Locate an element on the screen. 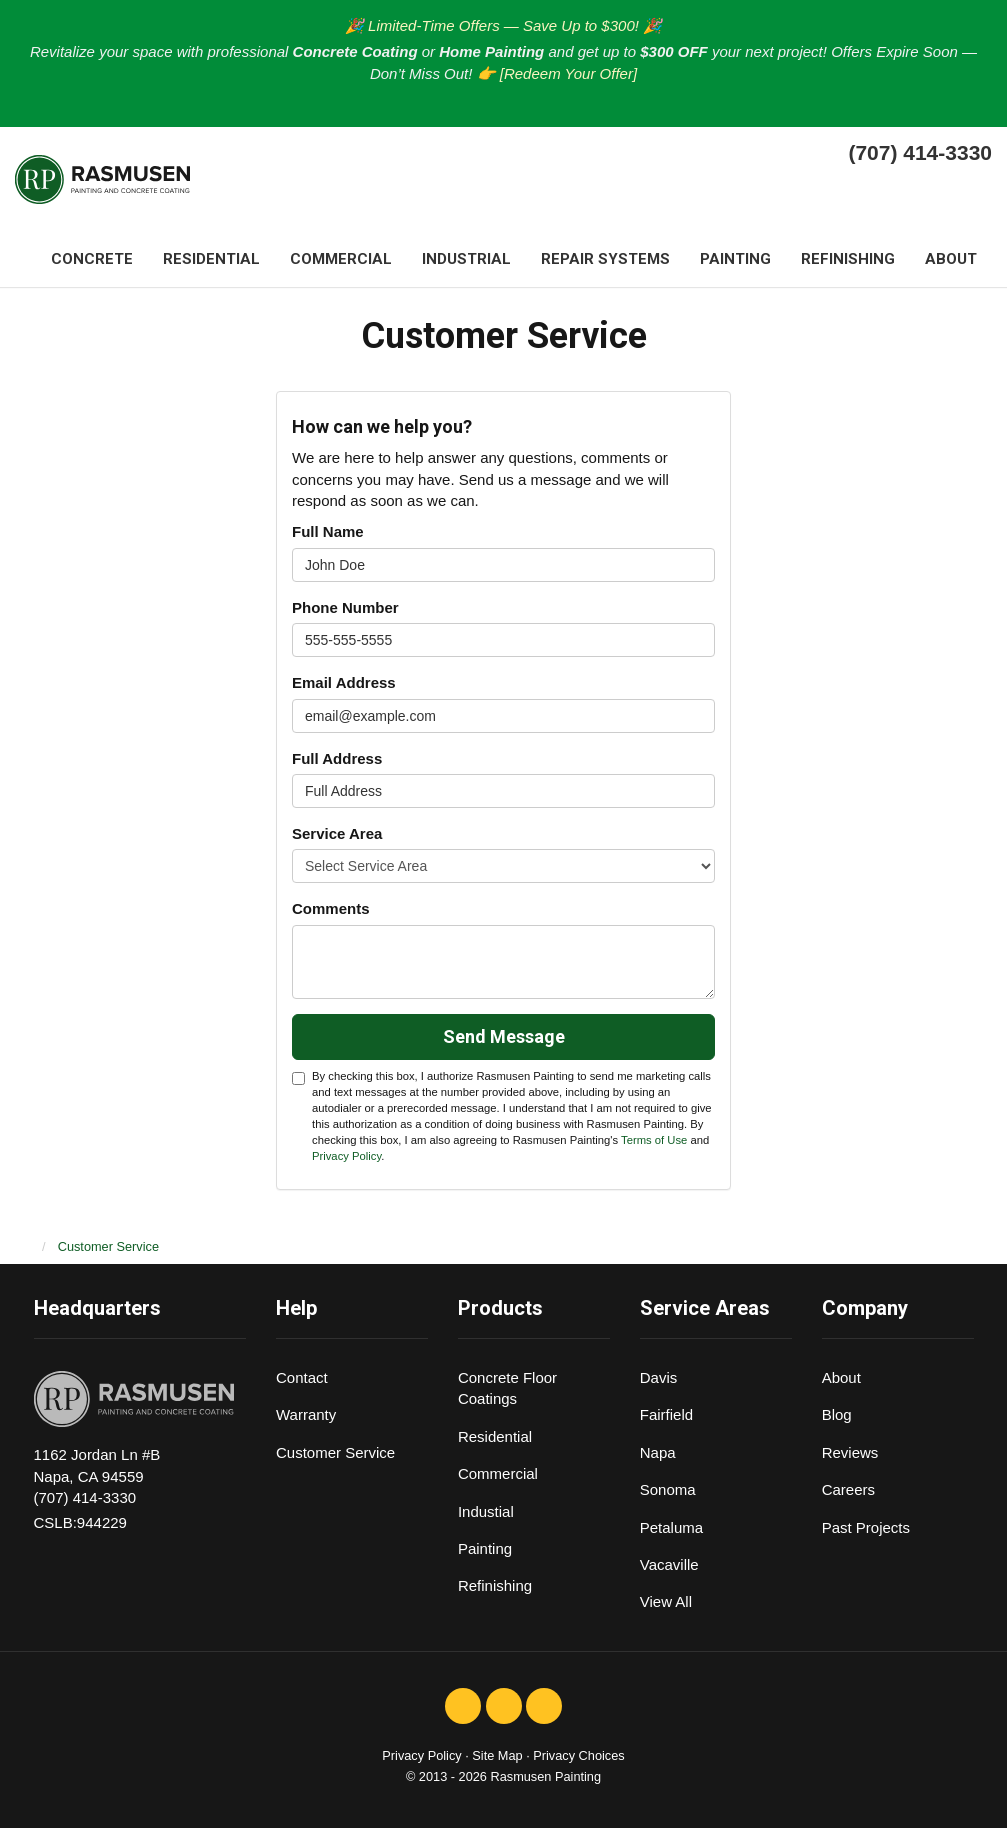 Image resolution: width=1007 pixels, height=1828 pixels. Refinishing [button] is located at coordinates (848, 259).